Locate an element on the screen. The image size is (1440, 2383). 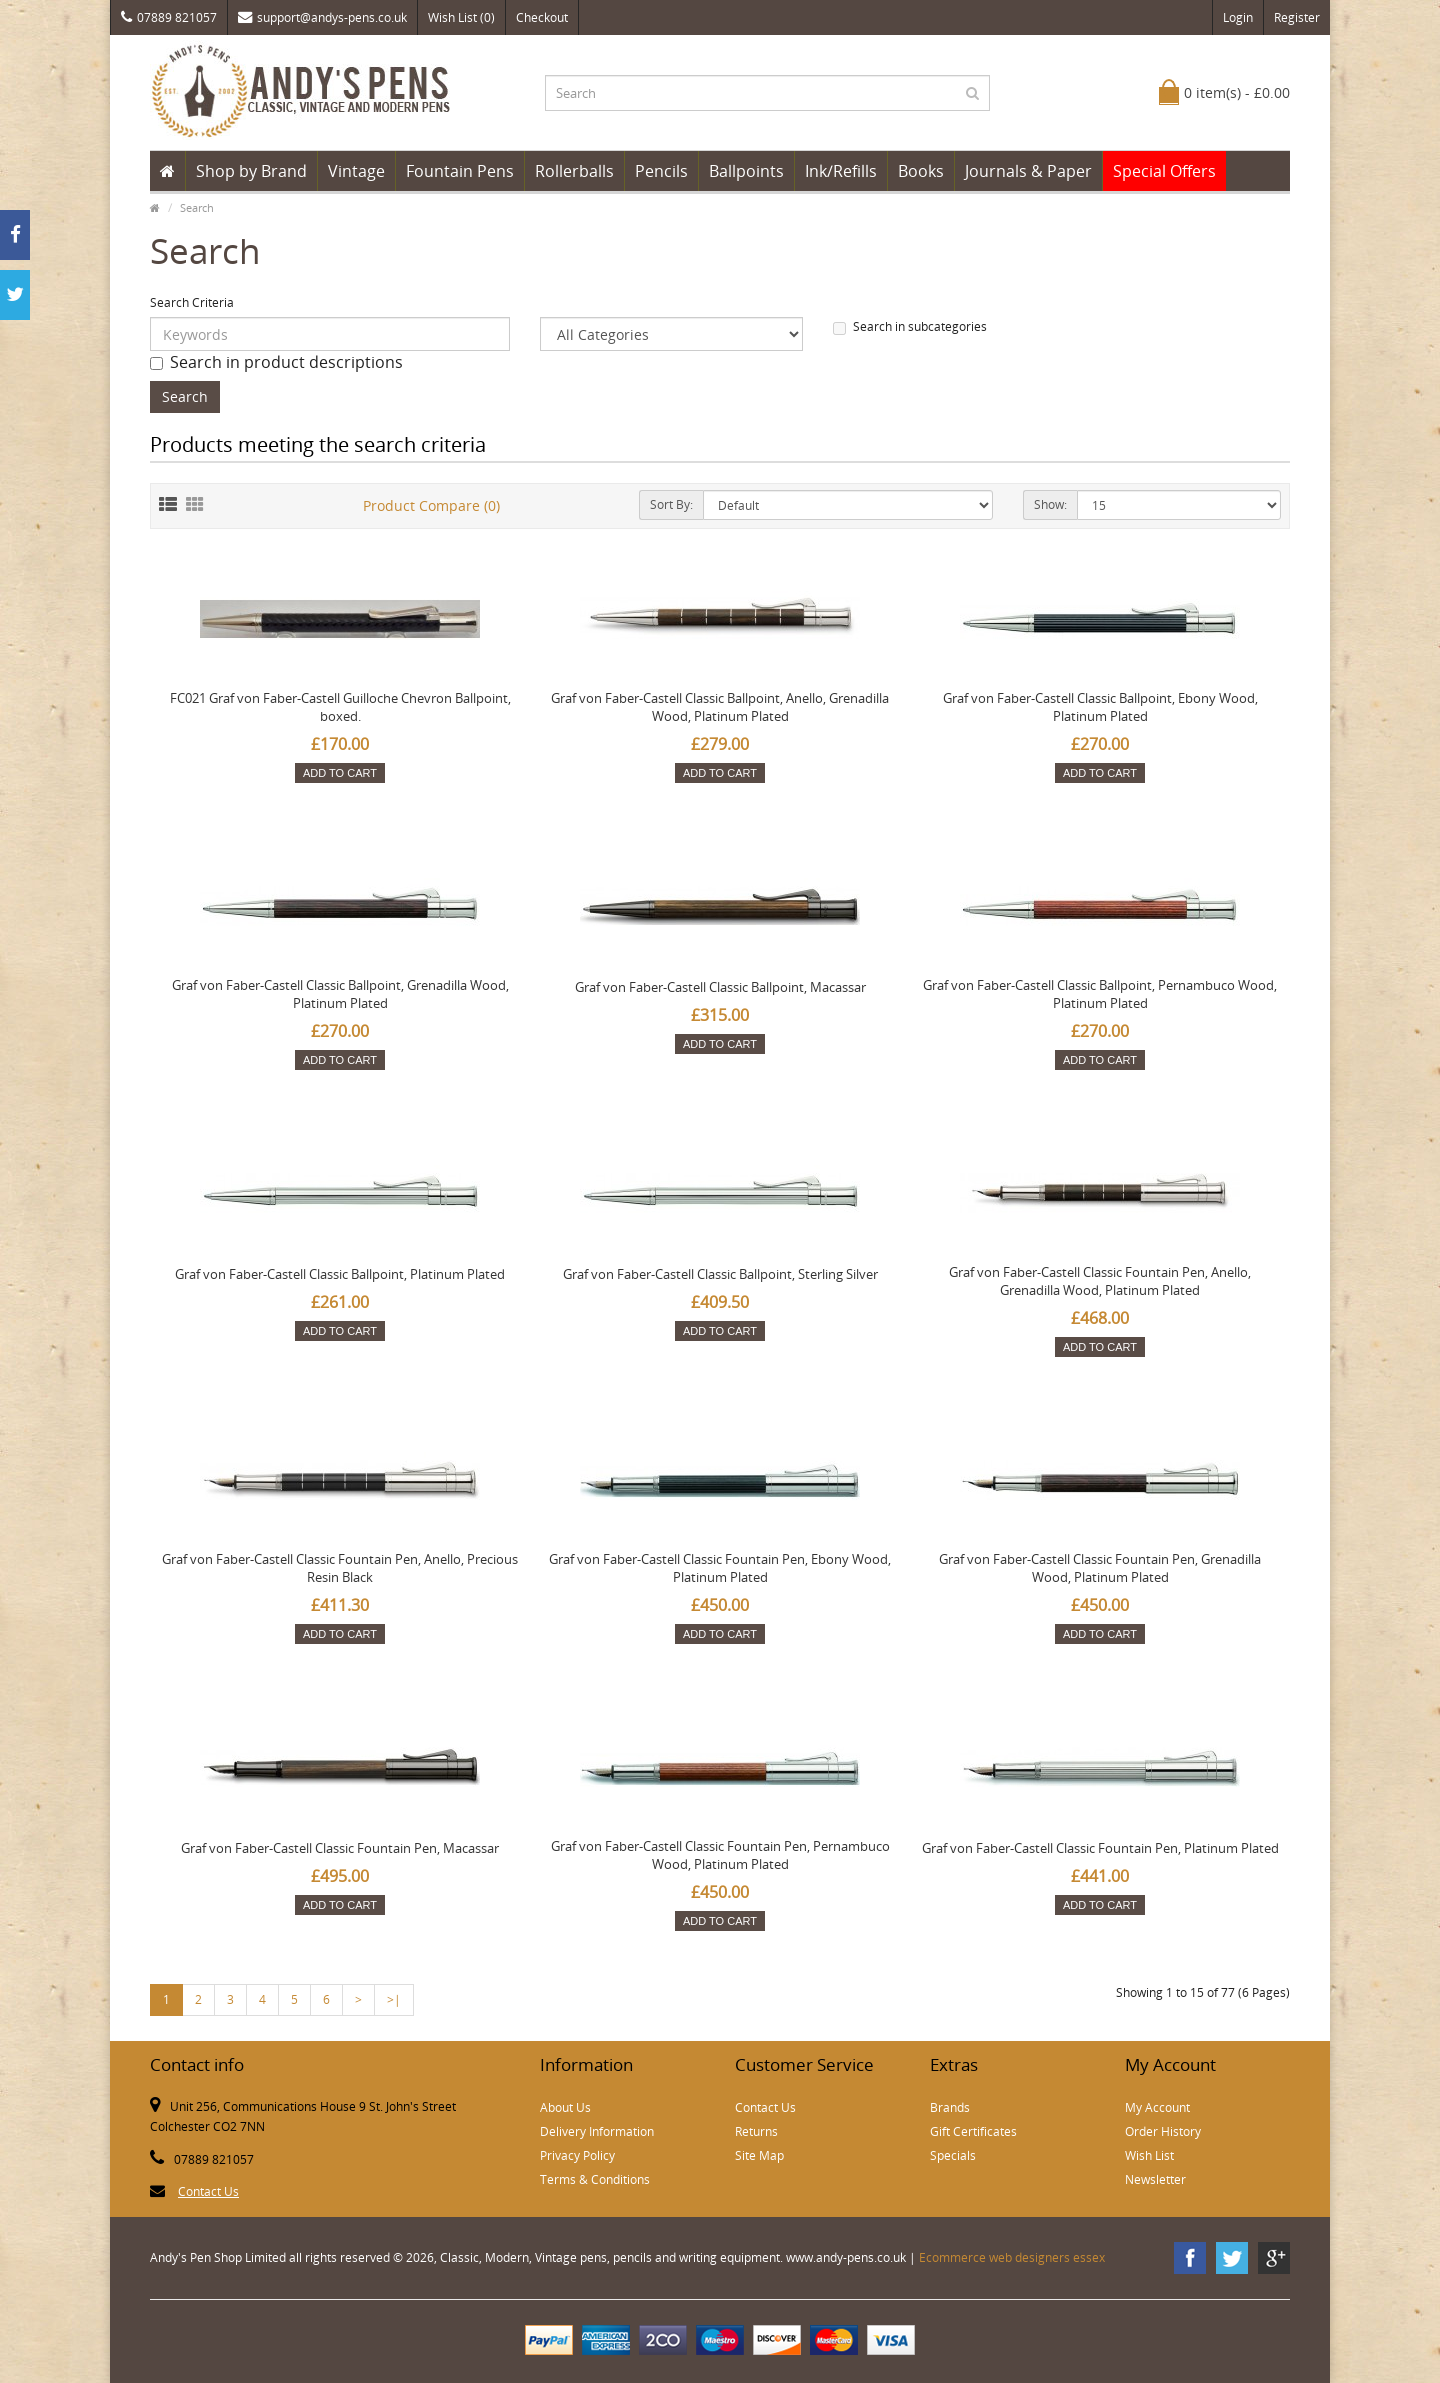
My Account is located at coordinates (1157, 2107).